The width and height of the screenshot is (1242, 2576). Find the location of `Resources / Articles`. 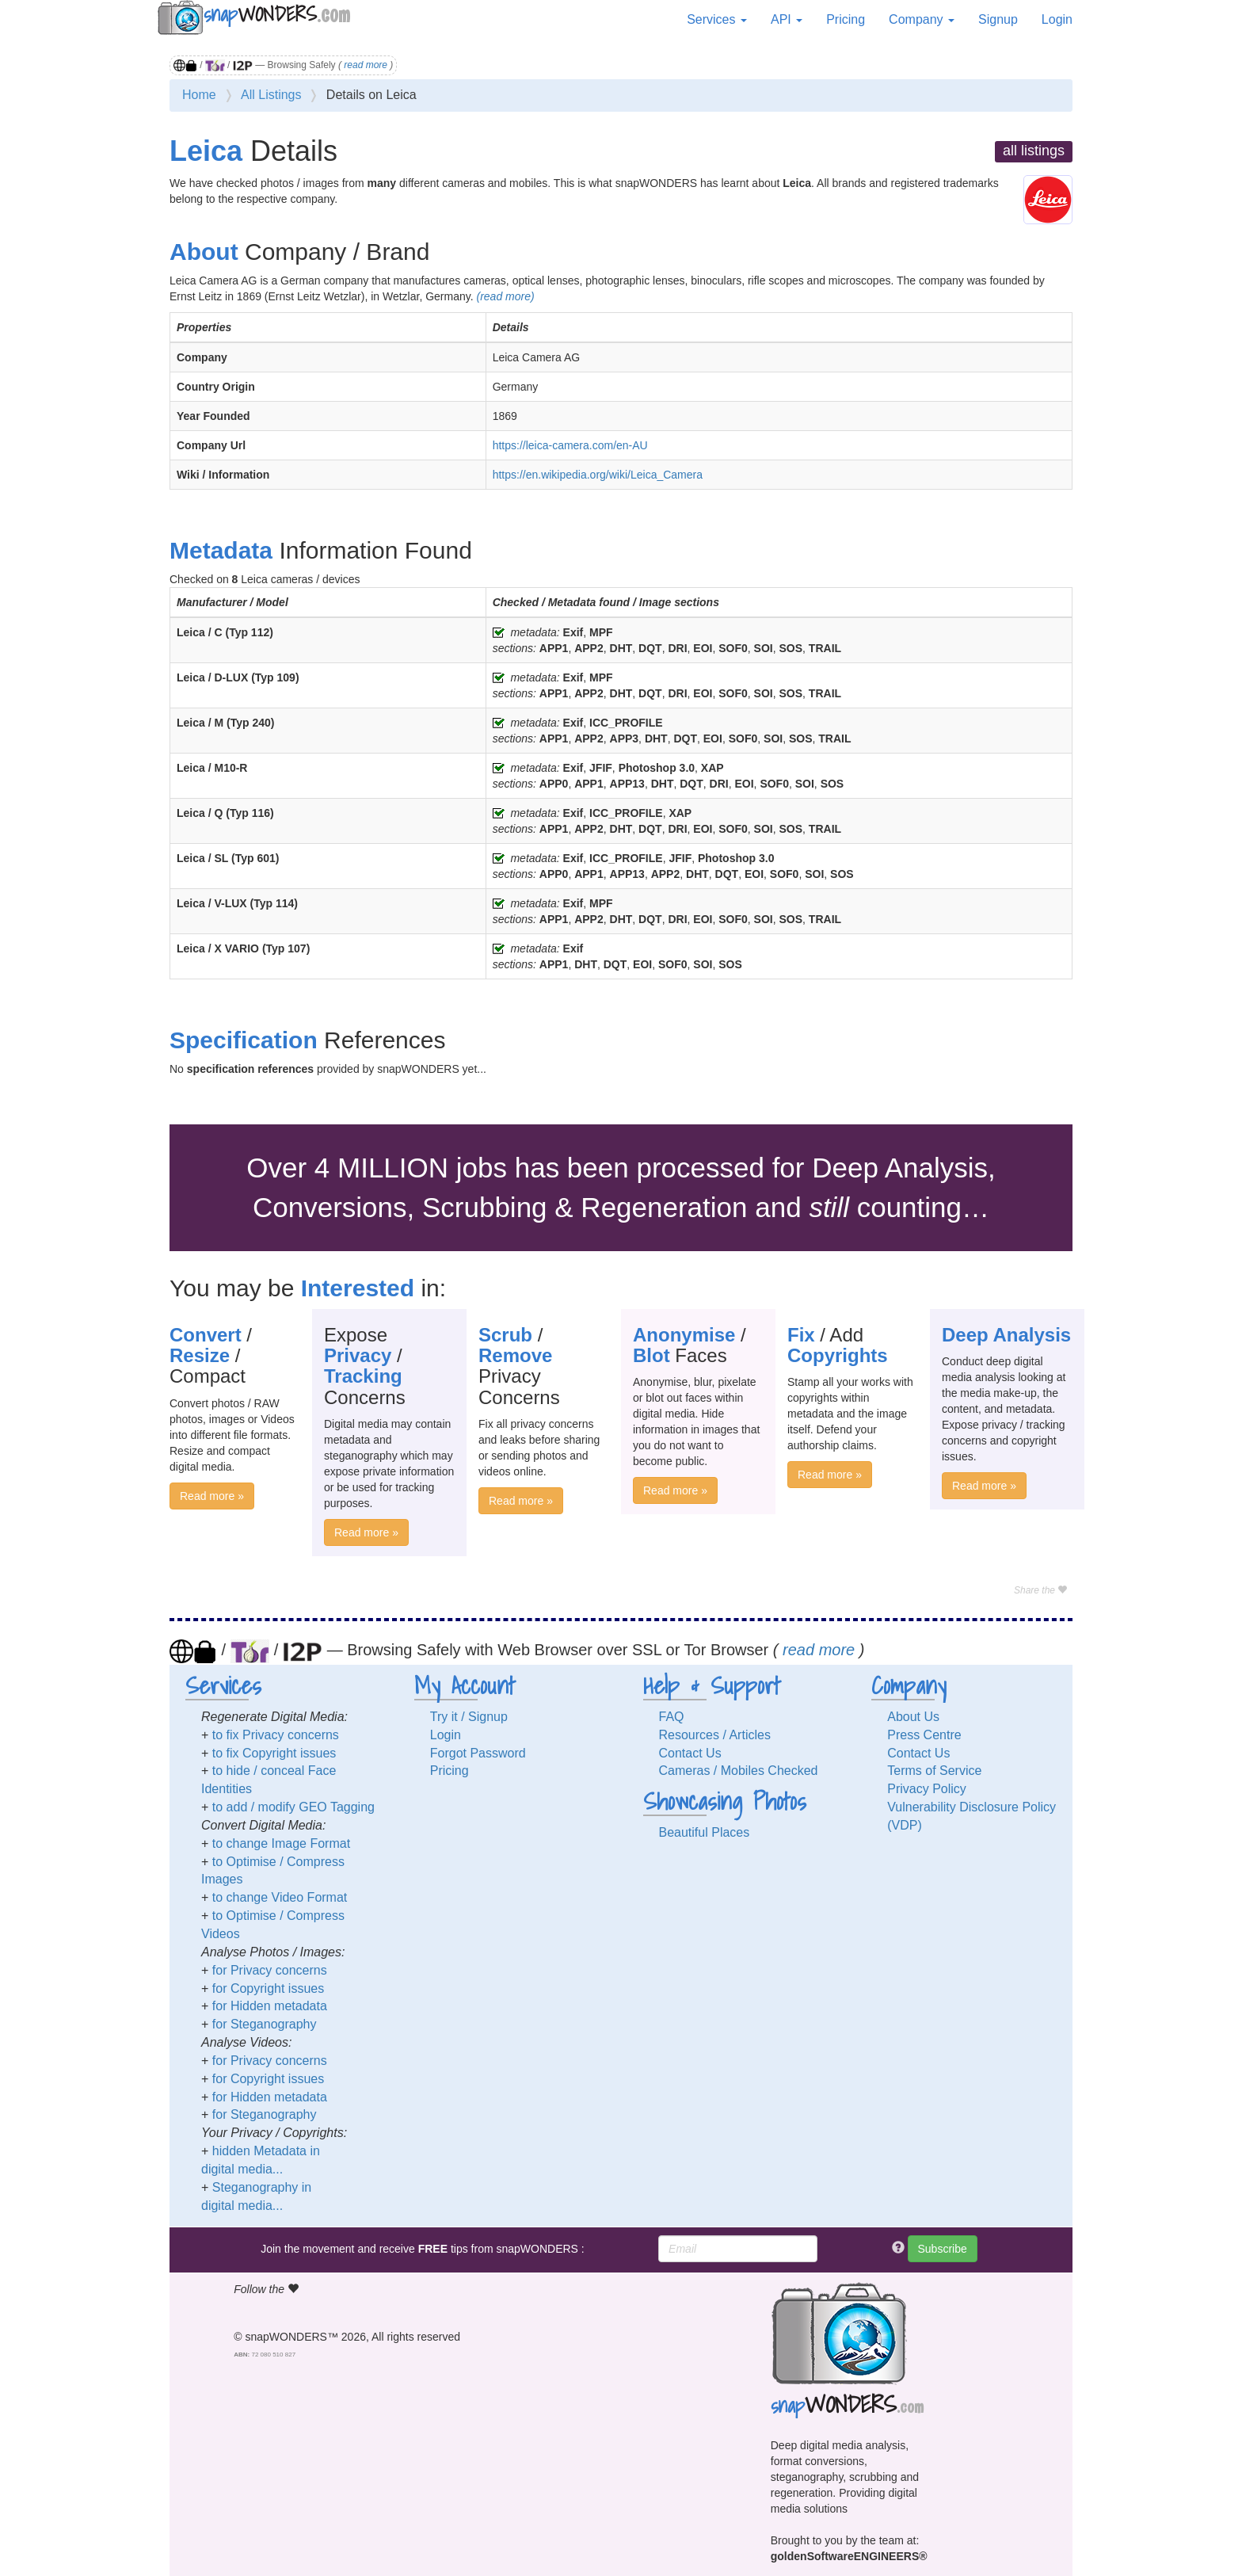

Resources / Articles is located at coordinates (715, 1735).